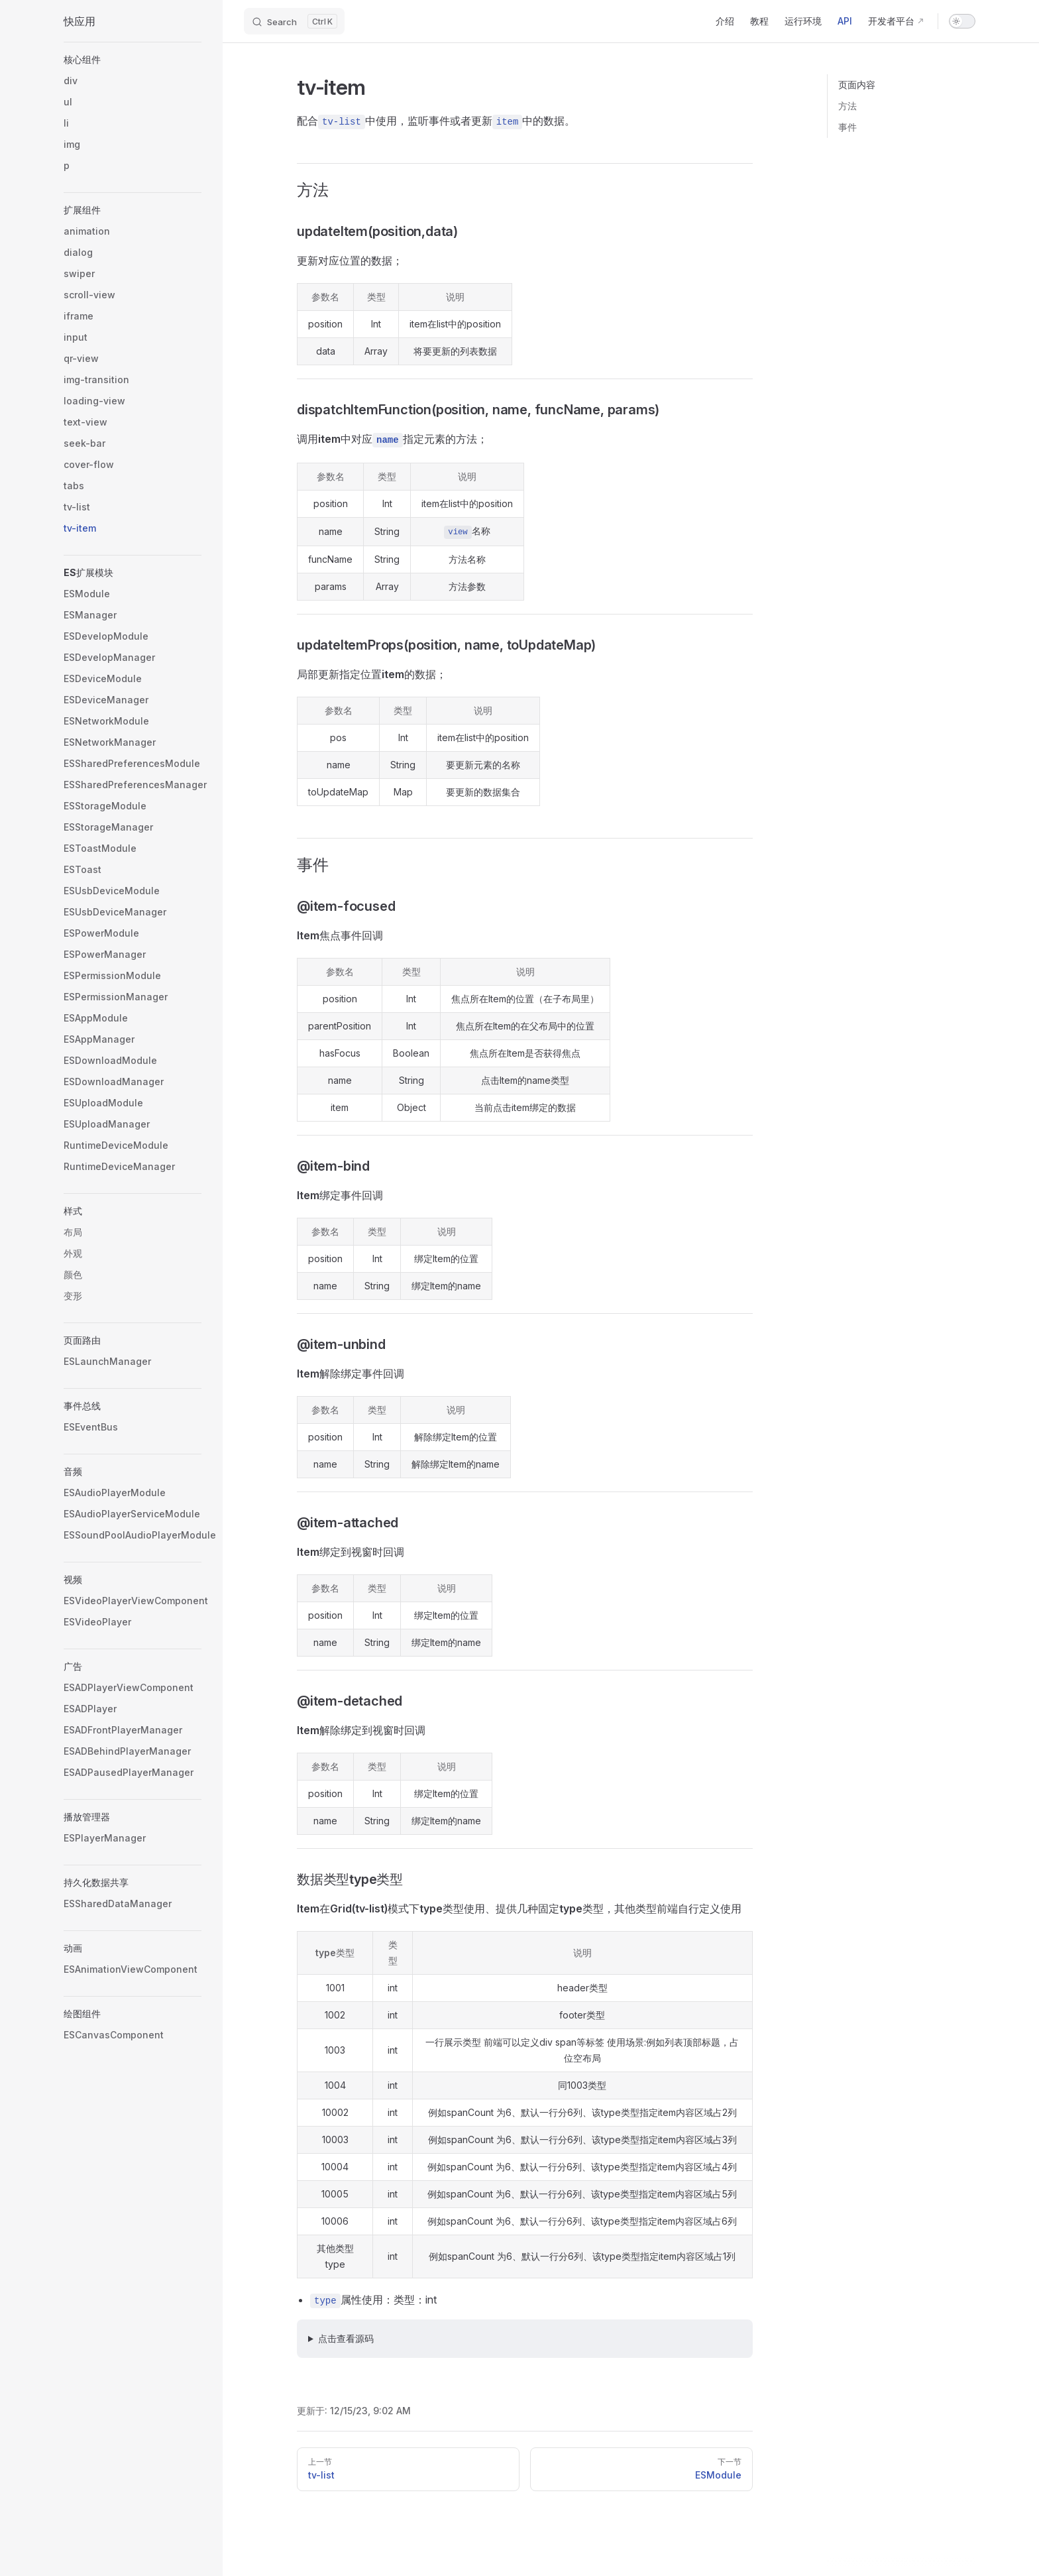 Image resolution: width=1039 pixels, height=2576 pixels. Describe the element at coordinates (847, 127) in the screenshot. I see `事件` at that location.